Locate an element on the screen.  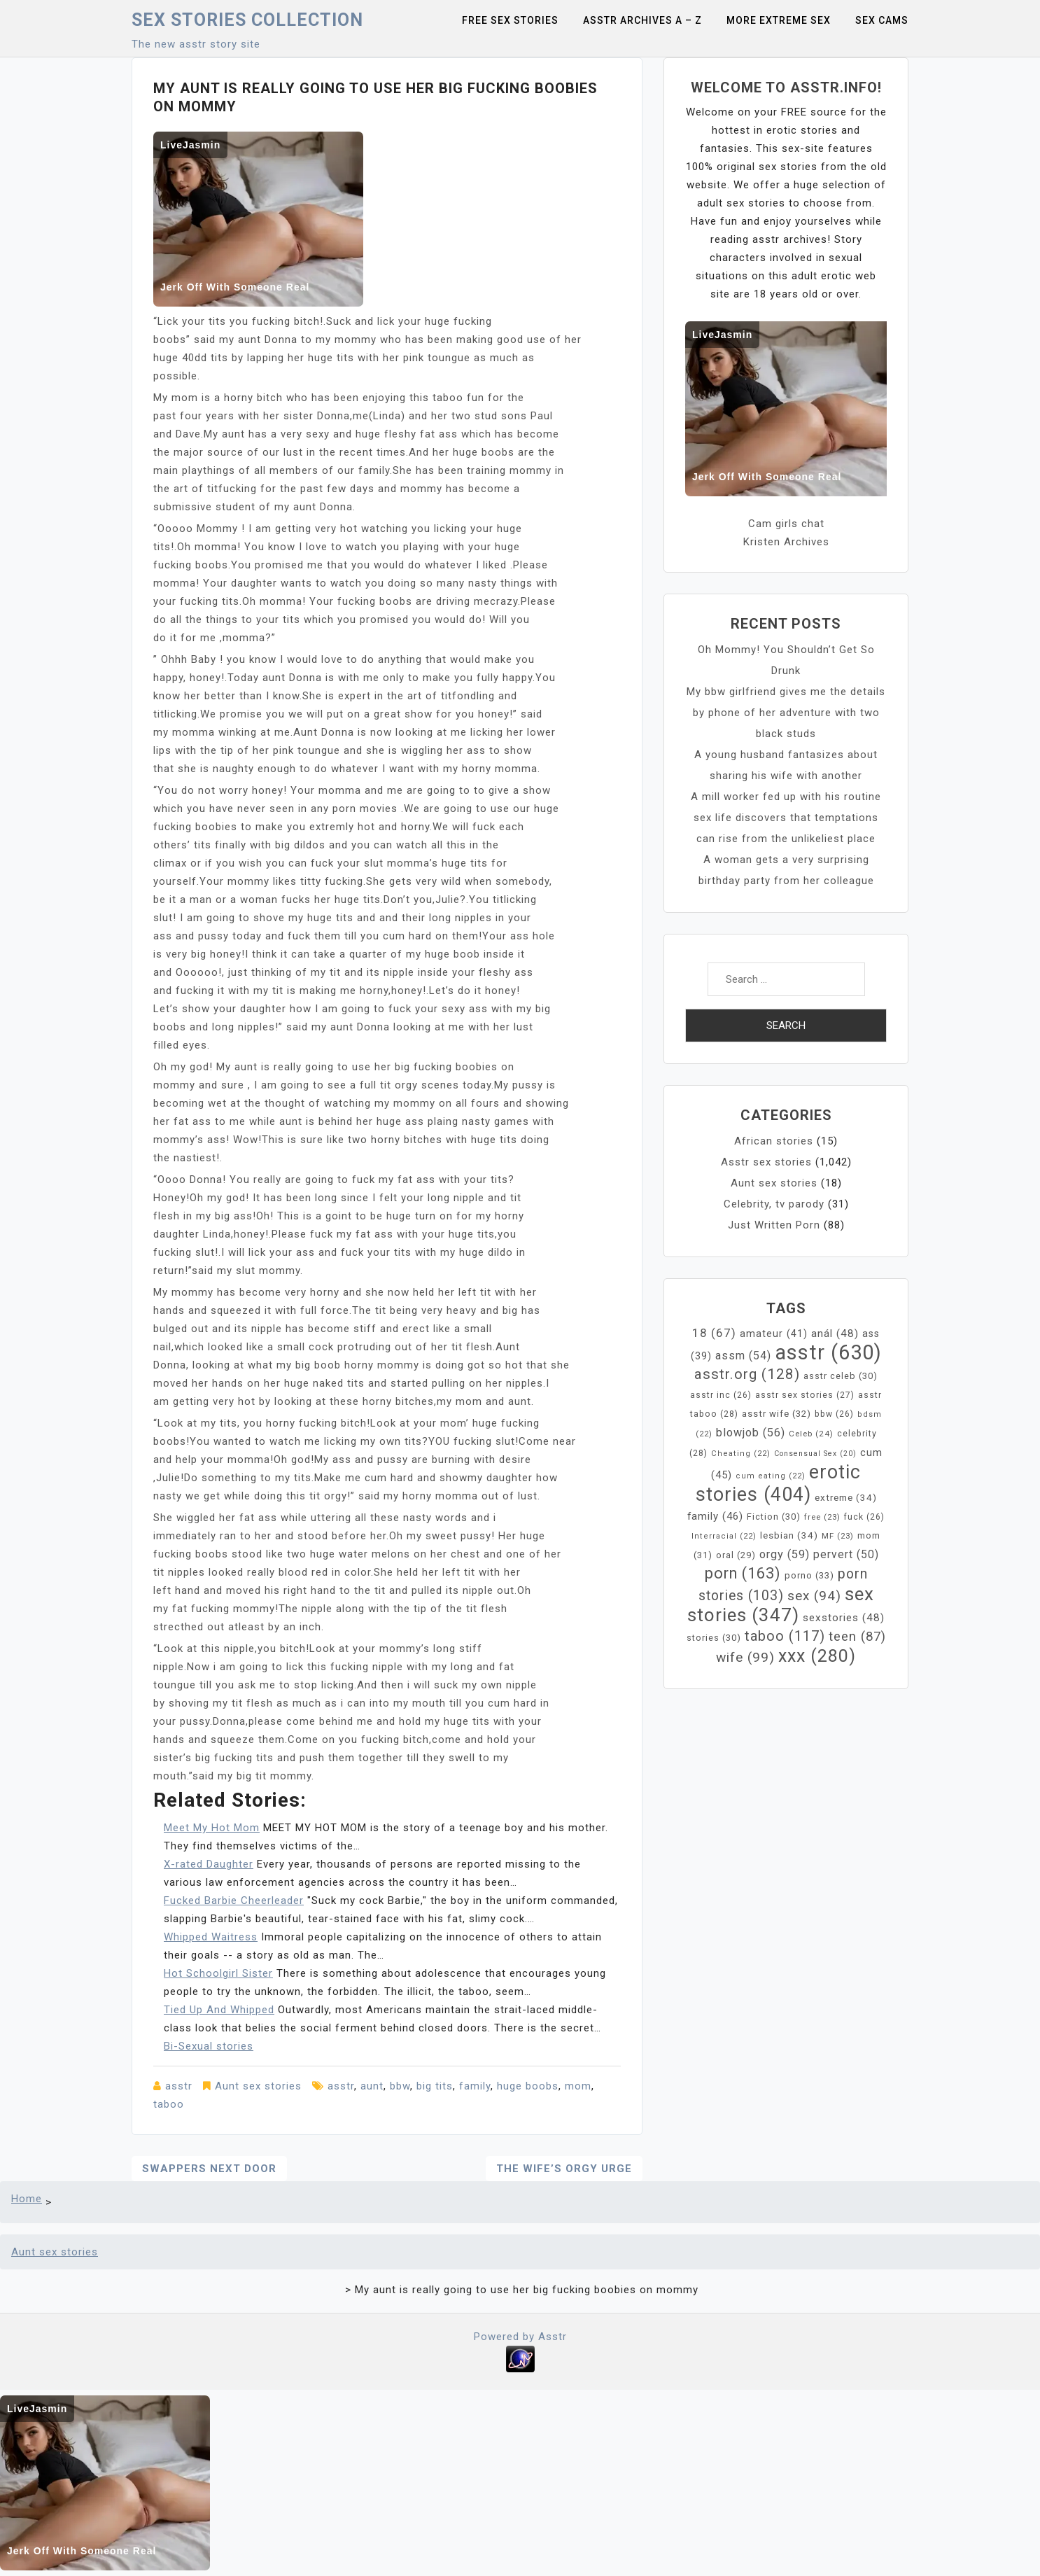
Bi-Sexual stories is located at coordinates (208, 2046).